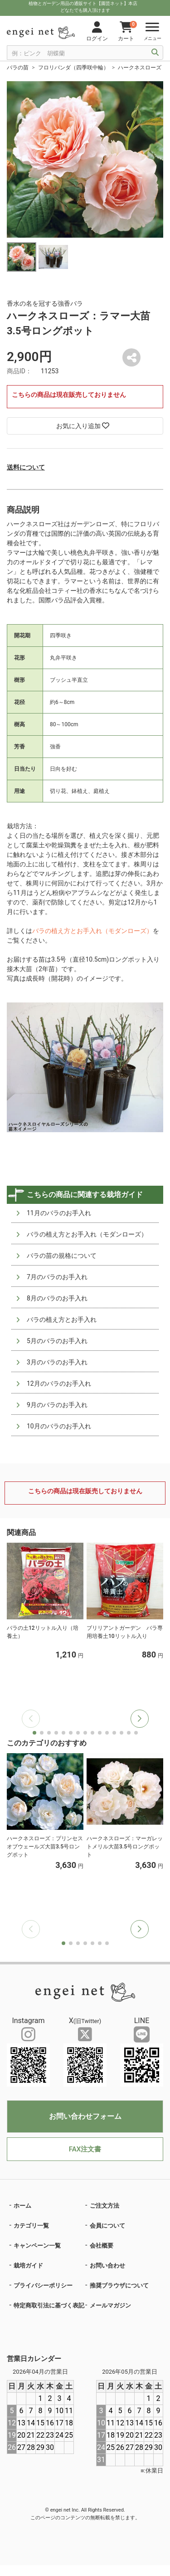  Describe the element at coordinates (73, 67) in the screenshot. I see `フロリバンダ（四季咲中輪）` at that location.